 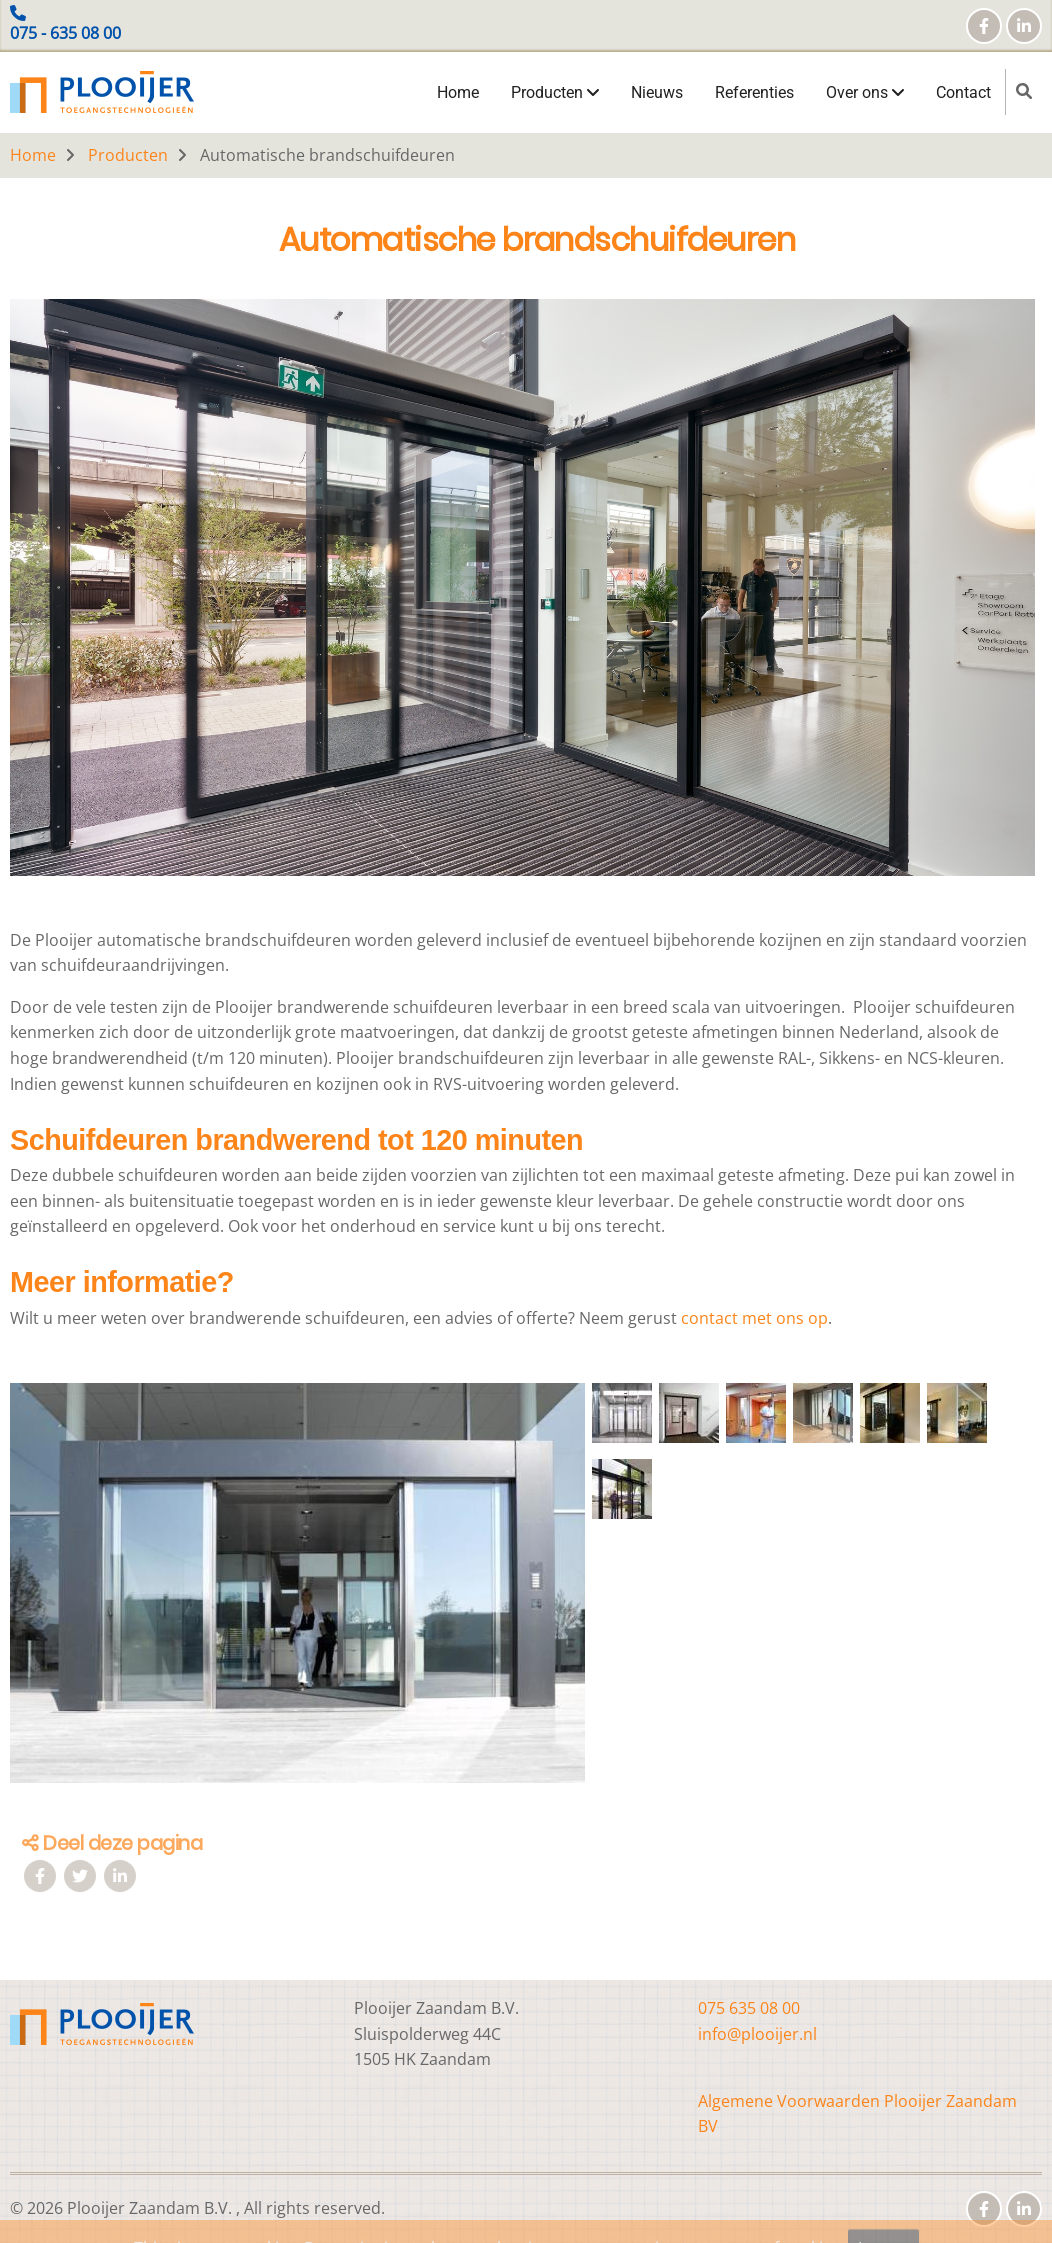 I want to click on contact met ons op, so click(x=754, y=1318).